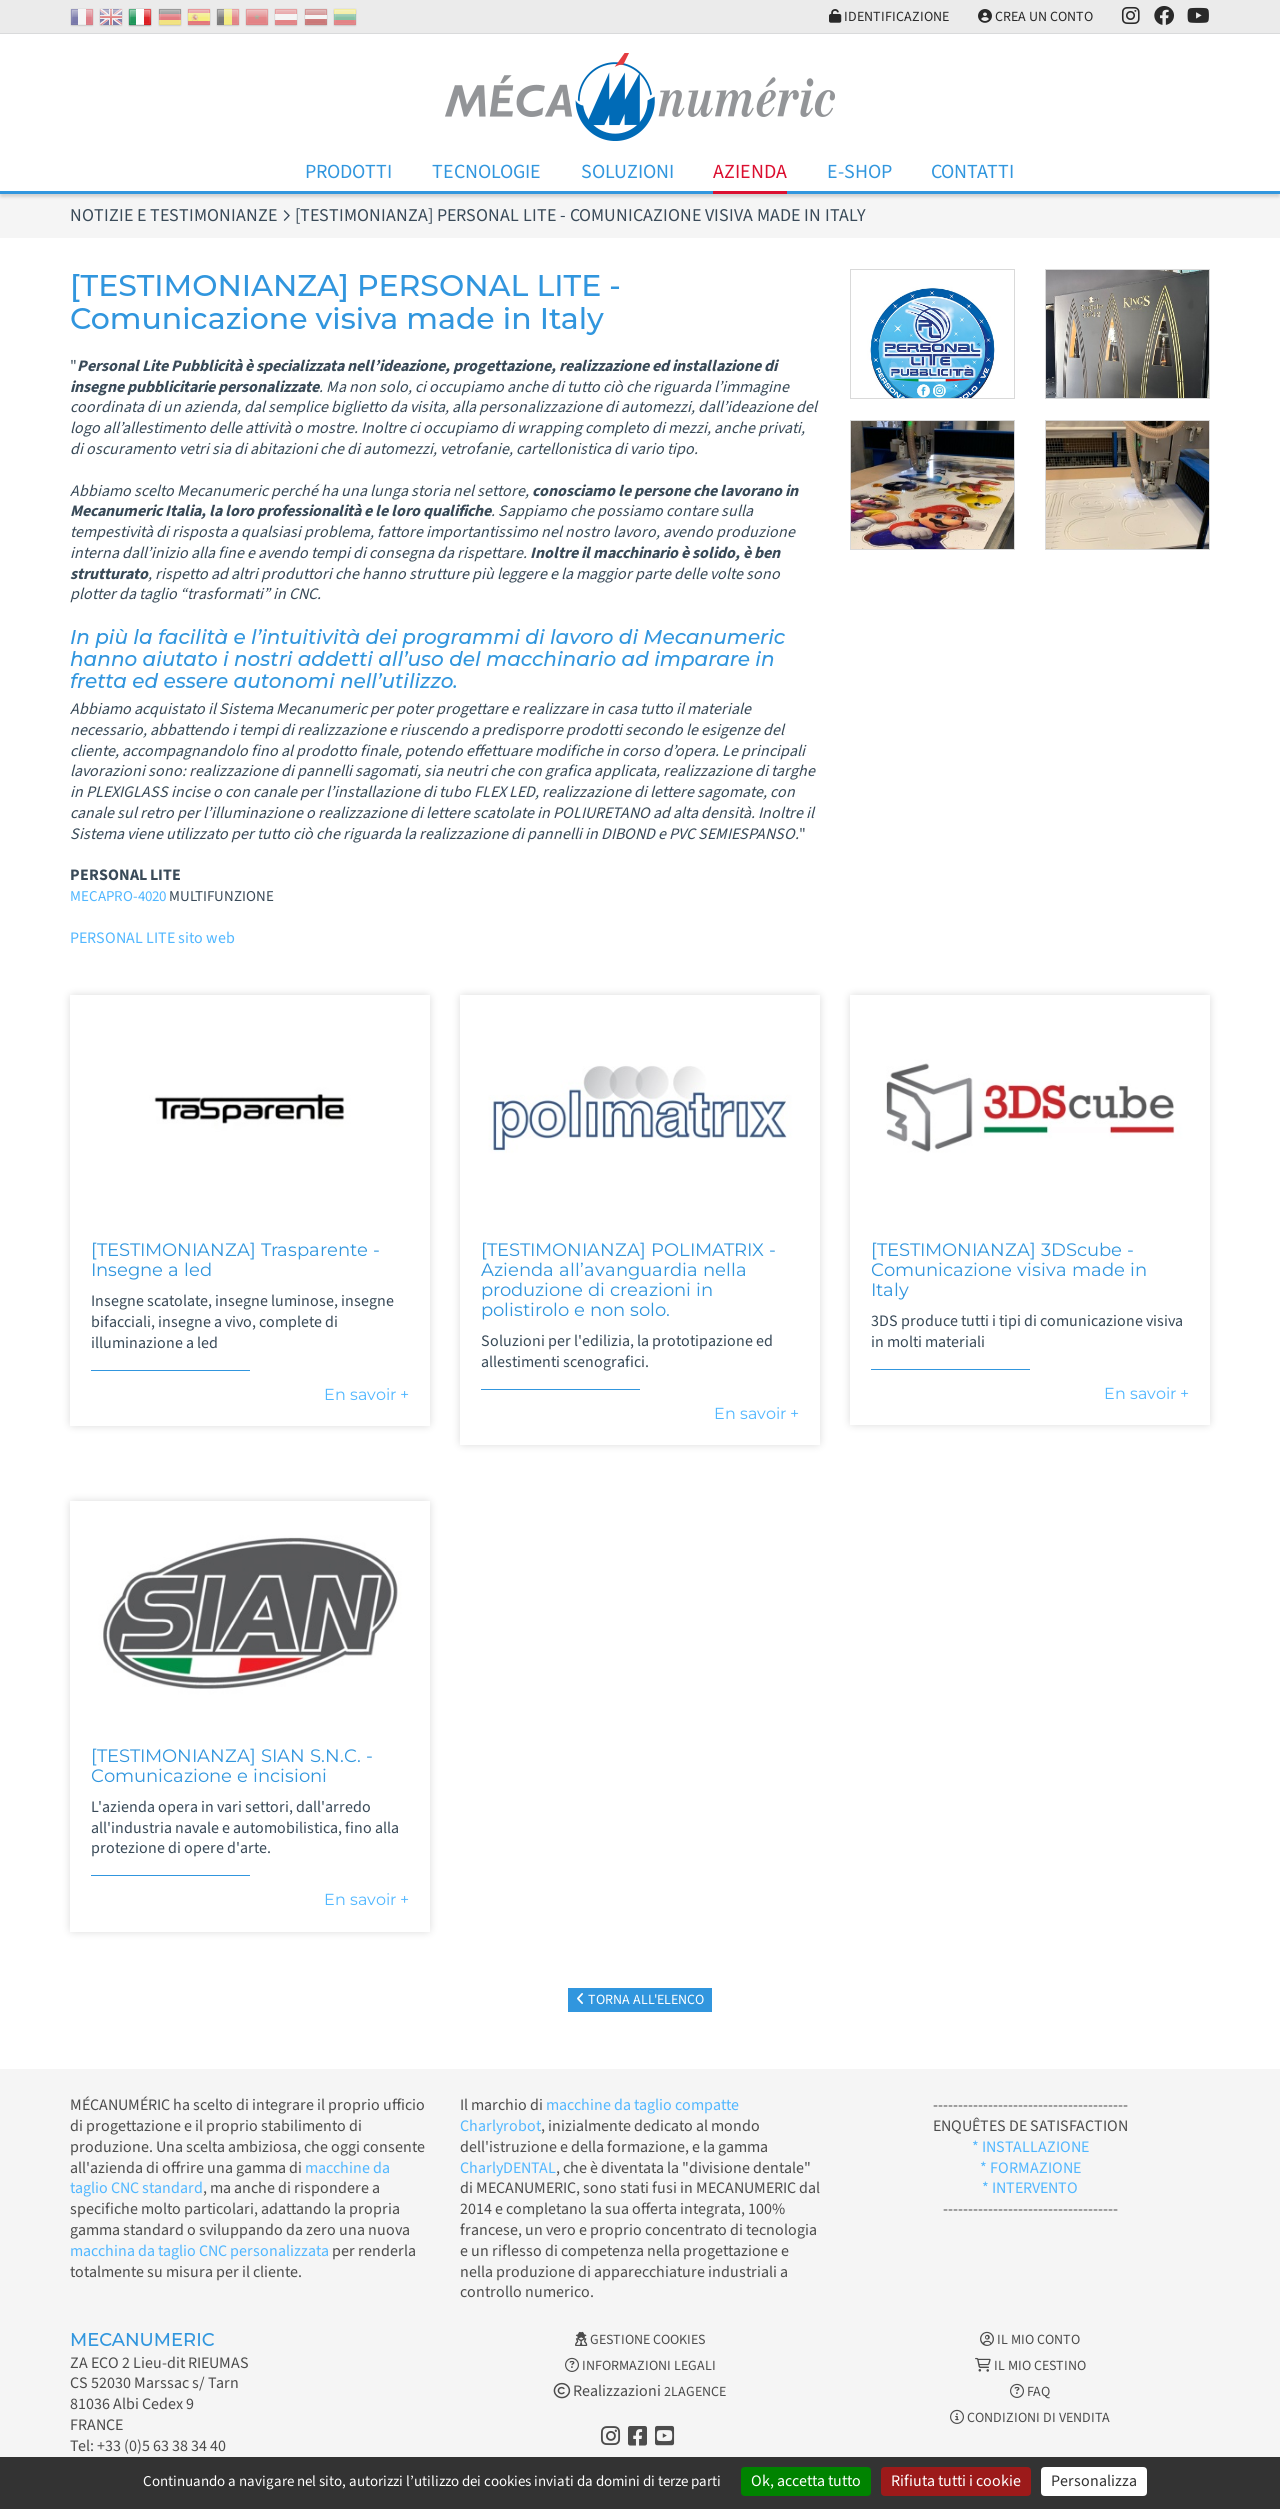 The height and width of the screenshot is (2509, 1280). What do you see at coordinates (640, 2366) in the screenshot?
I see `Informazioni legali` at bounding box center [640, 2366].